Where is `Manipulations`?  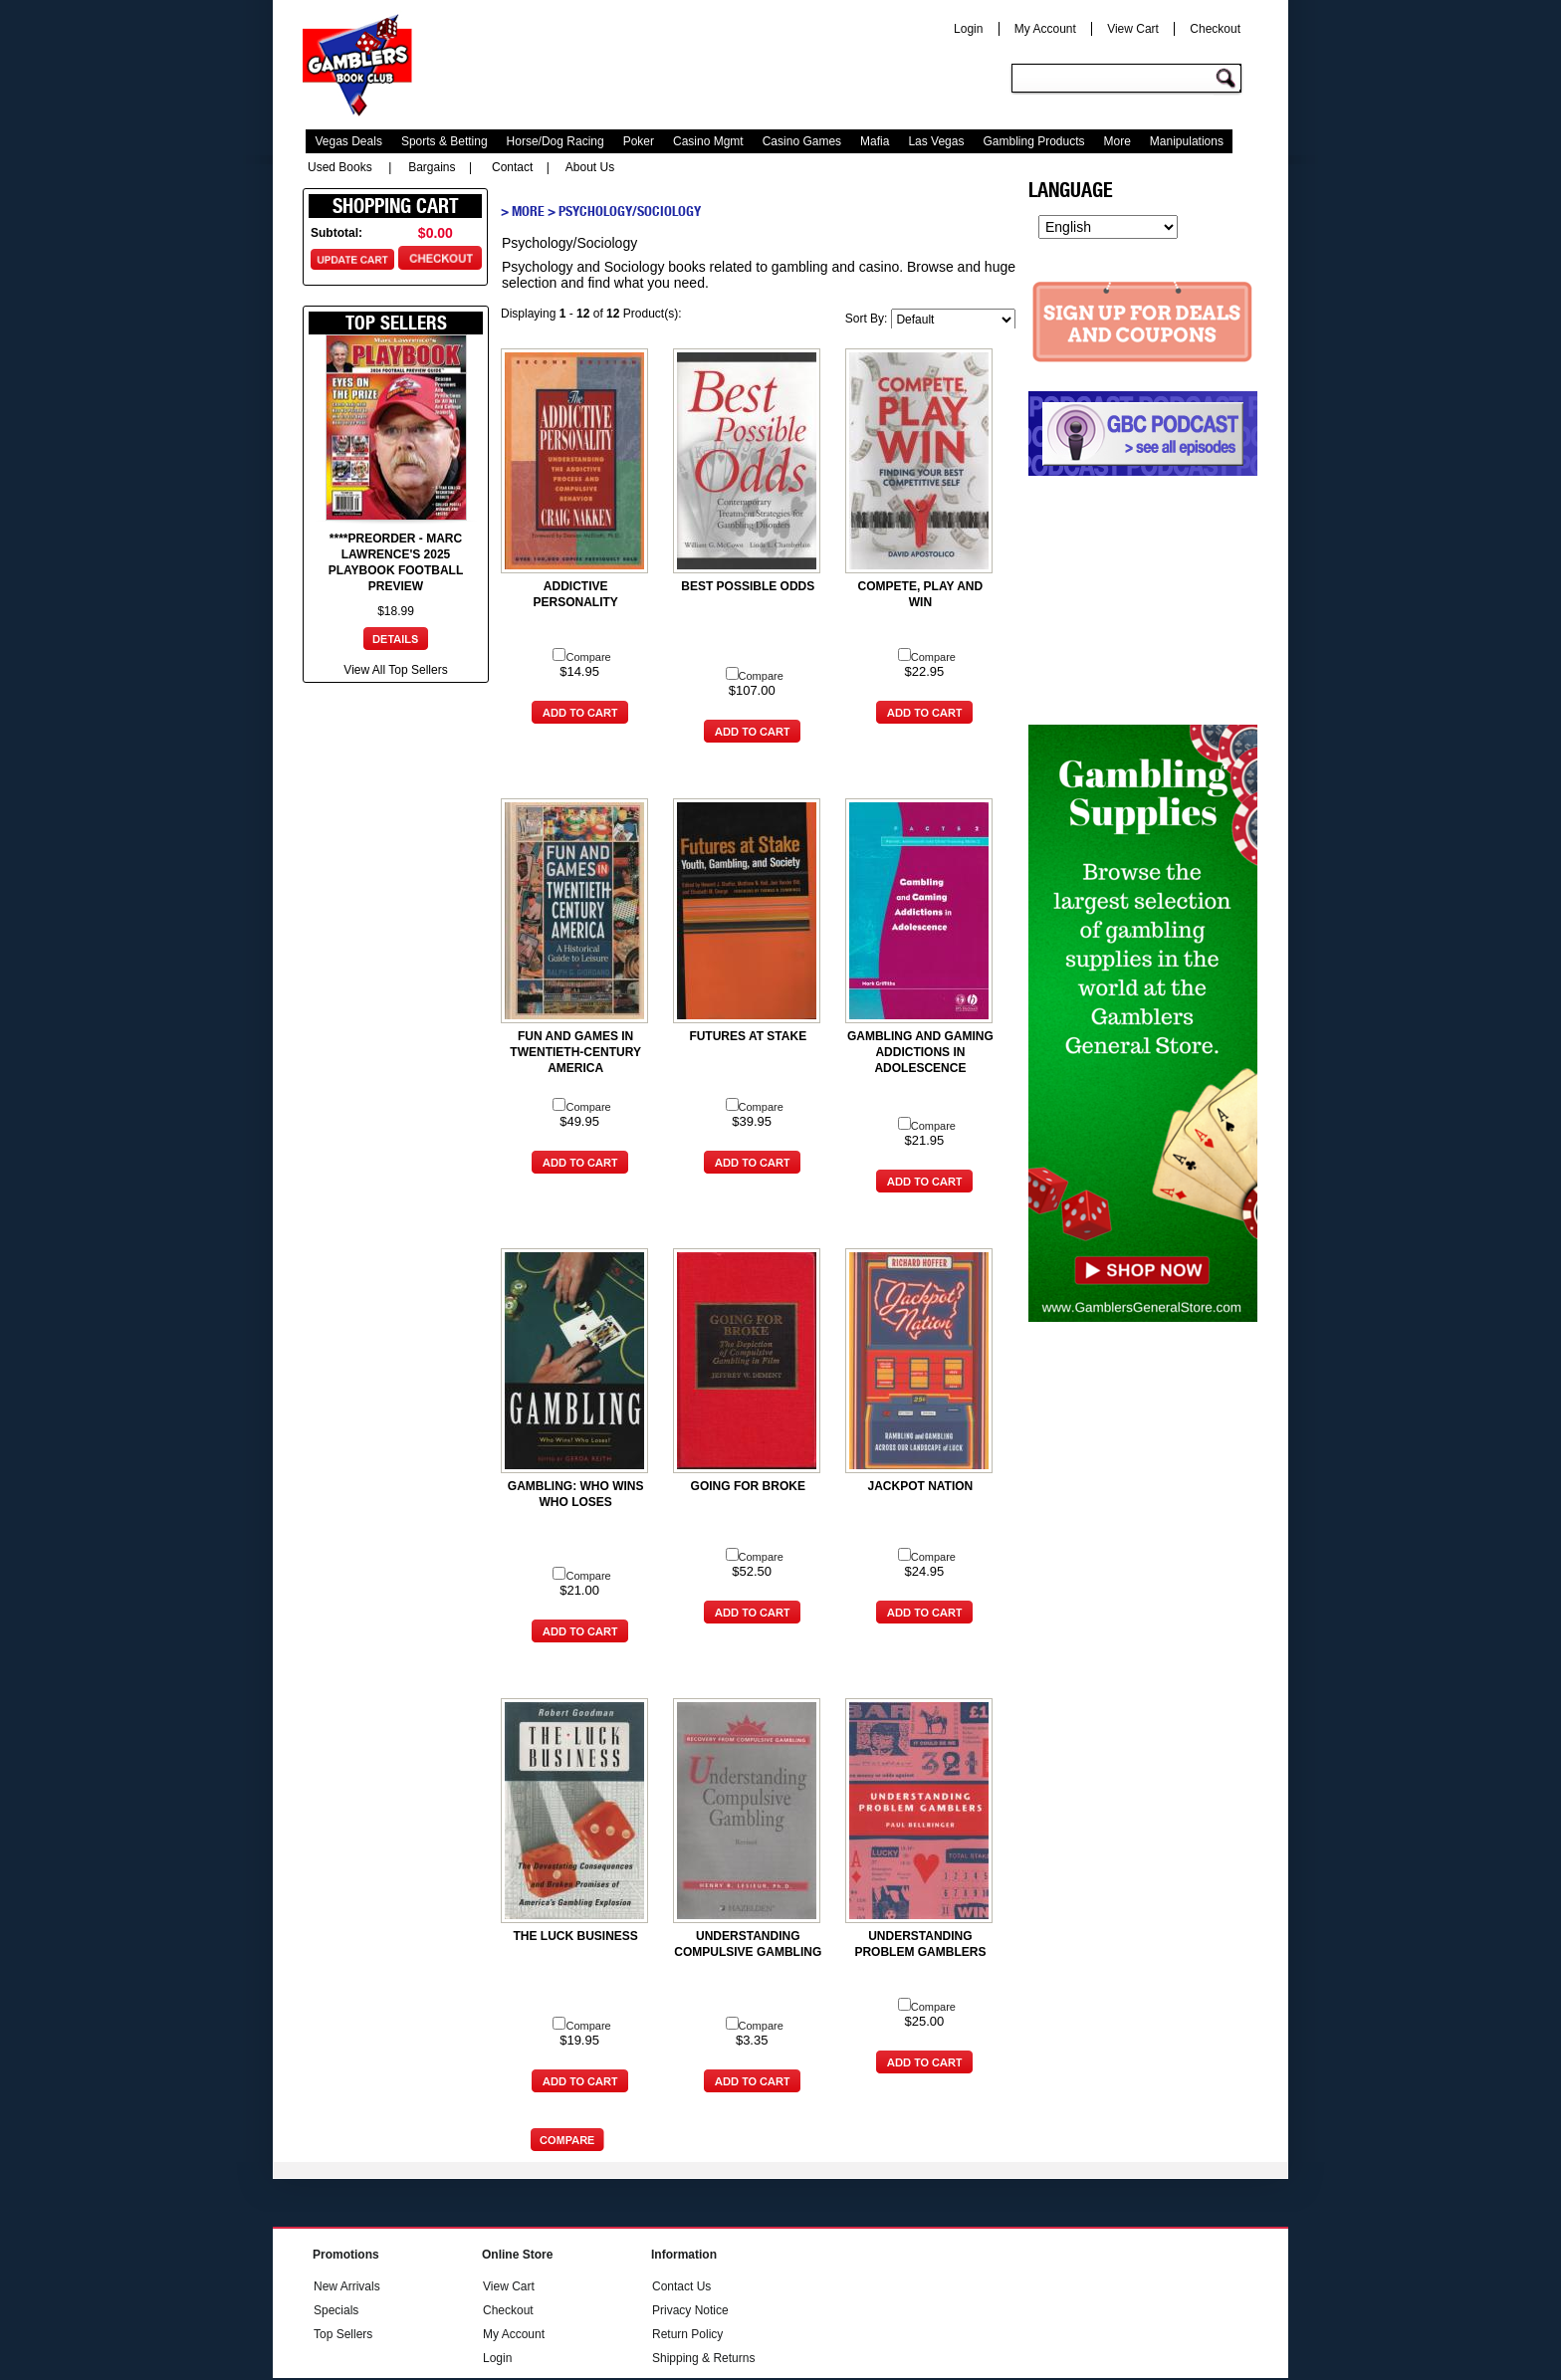
Manipulations is located at coordinates (1187, 141).